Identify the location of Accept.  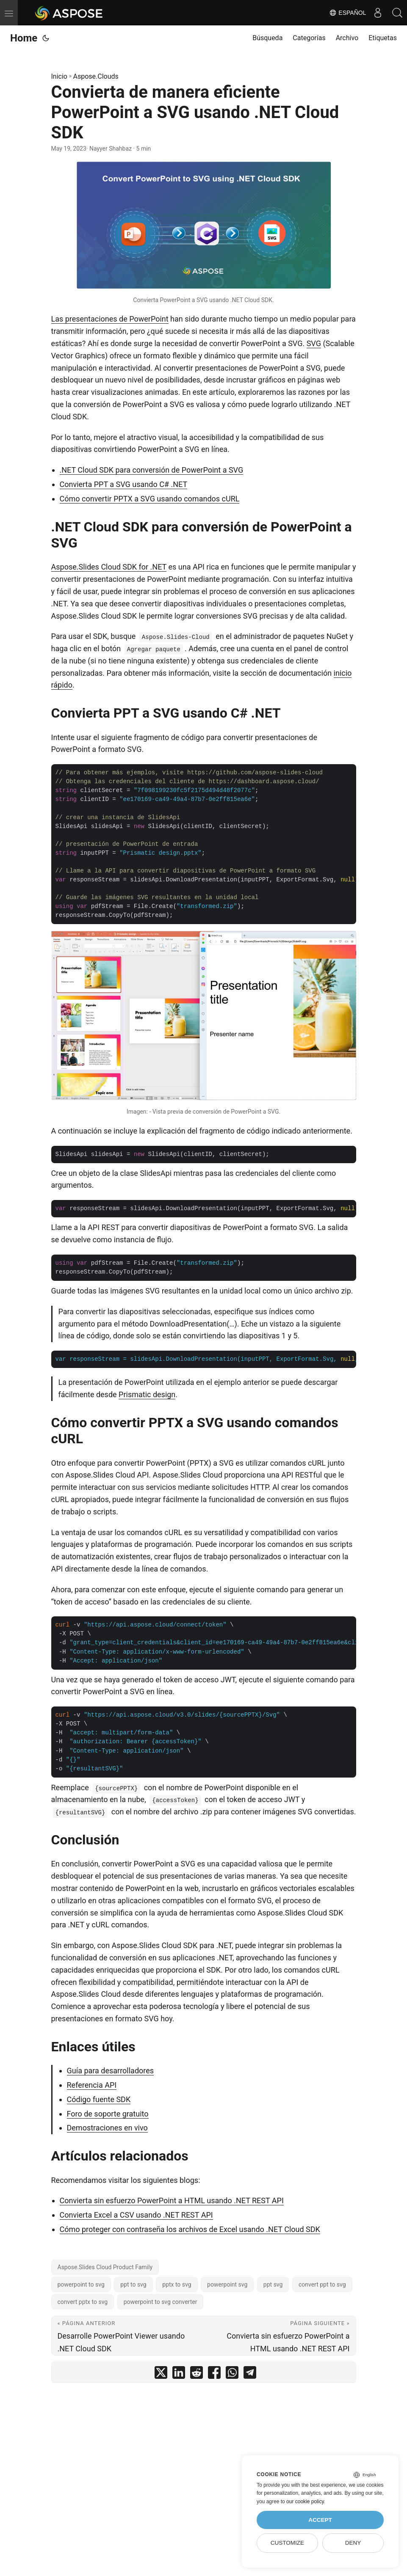
(320, 2520).